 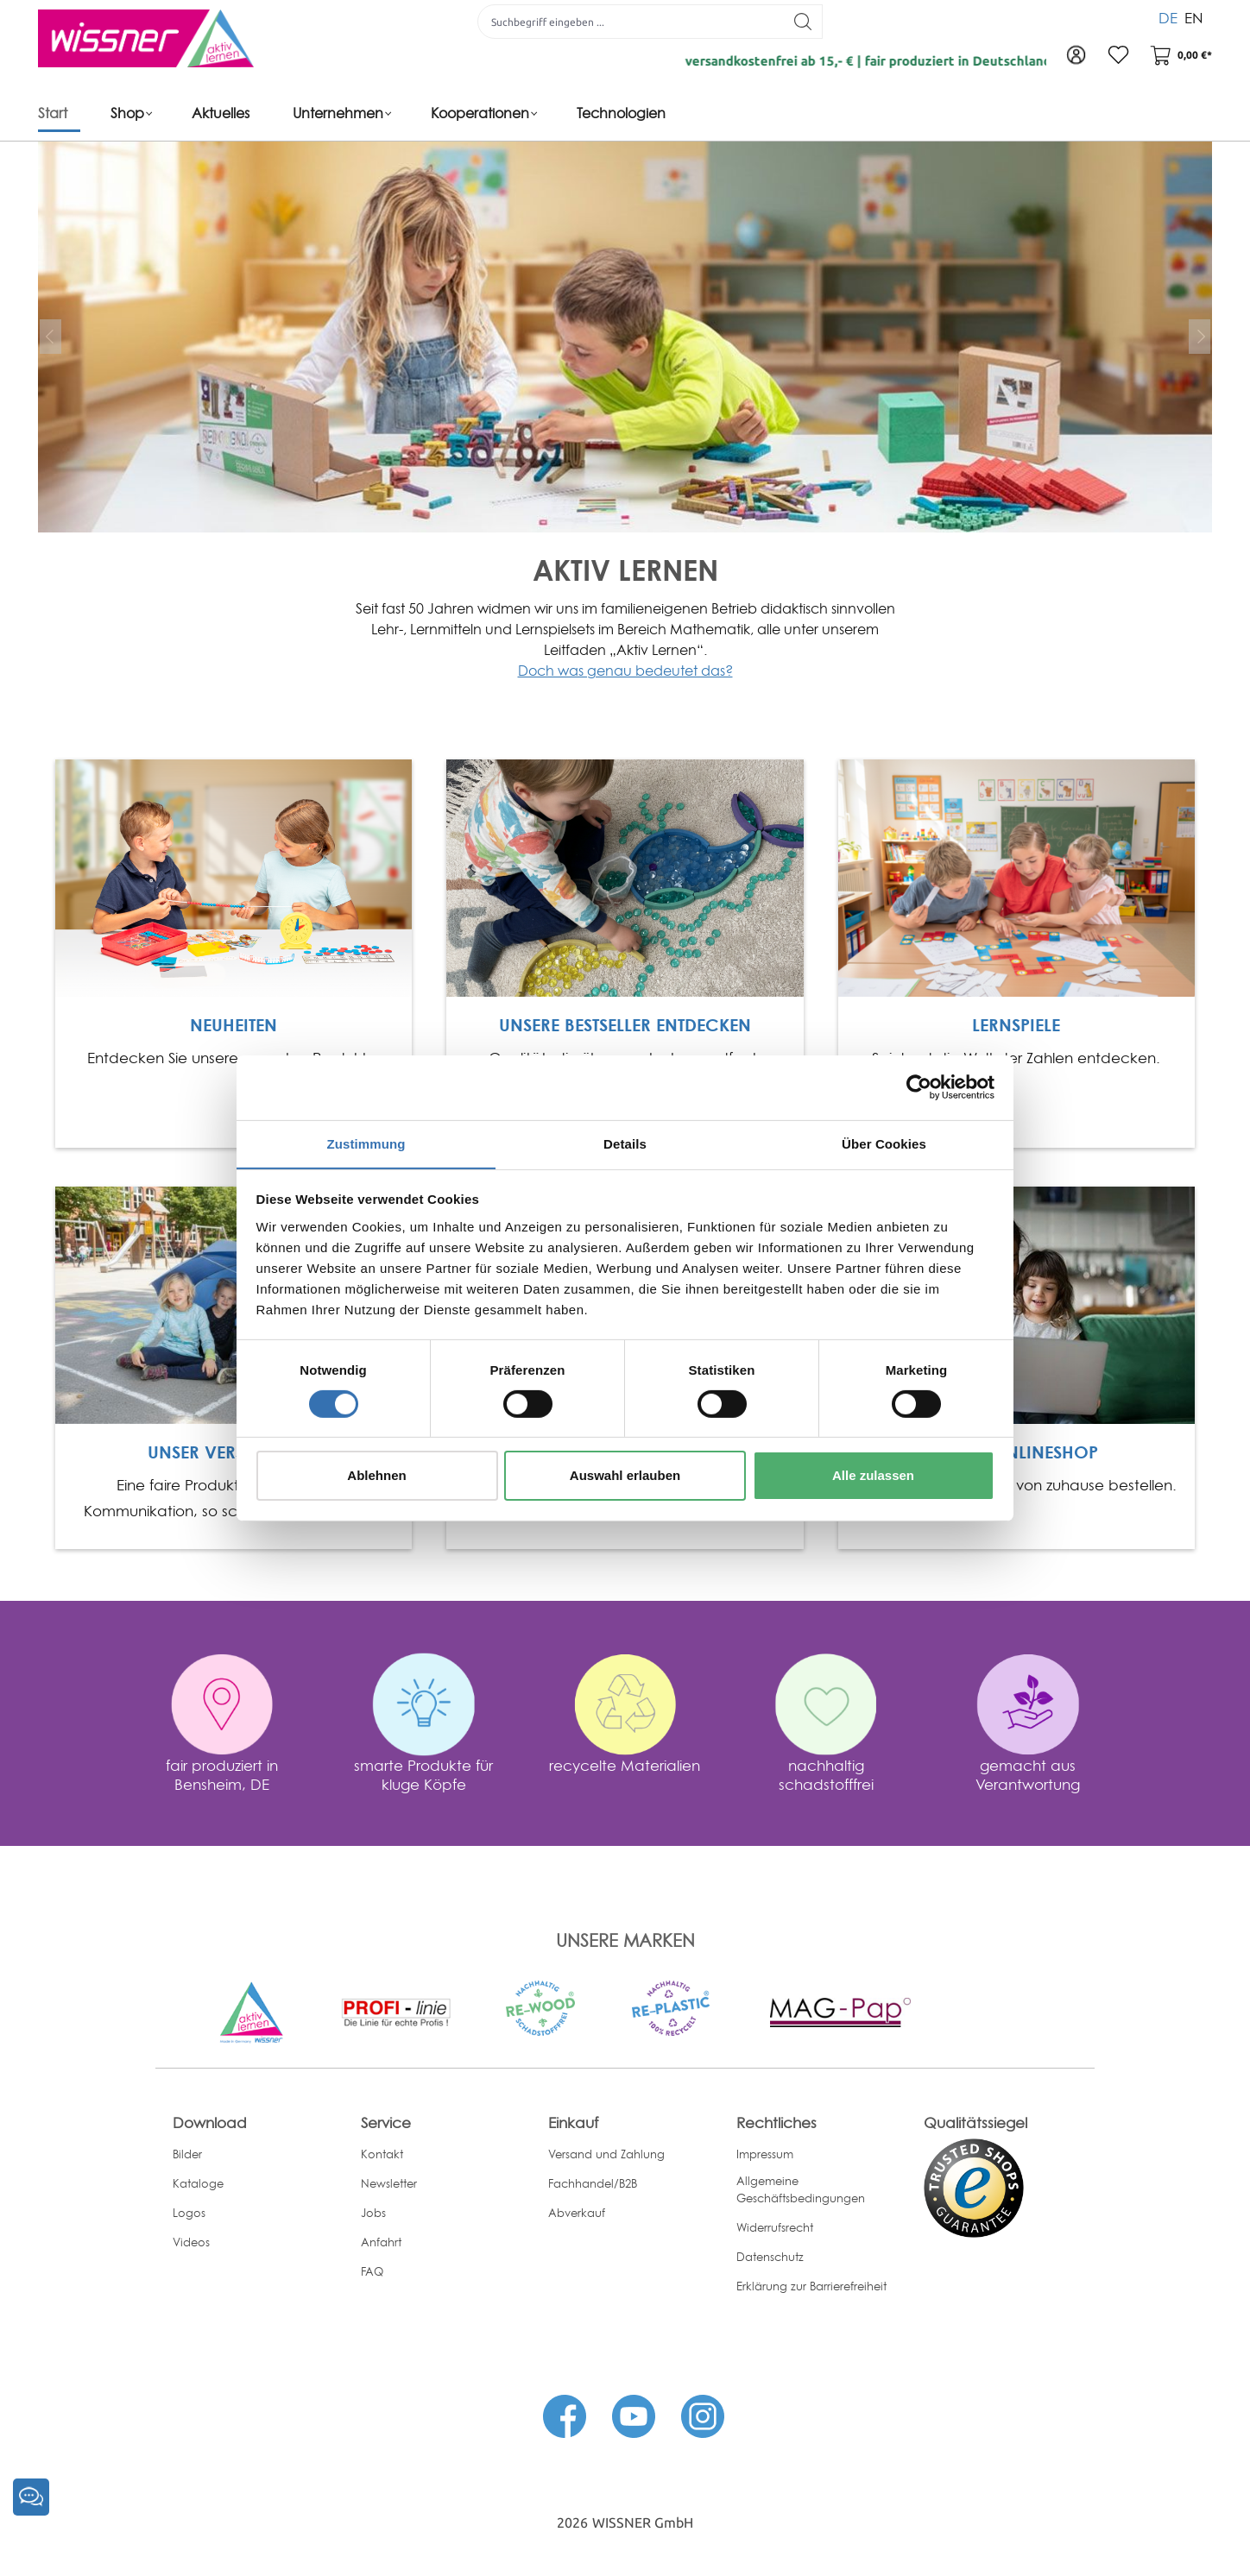 I want to click on Jobs, so click(x=373, y=2212).